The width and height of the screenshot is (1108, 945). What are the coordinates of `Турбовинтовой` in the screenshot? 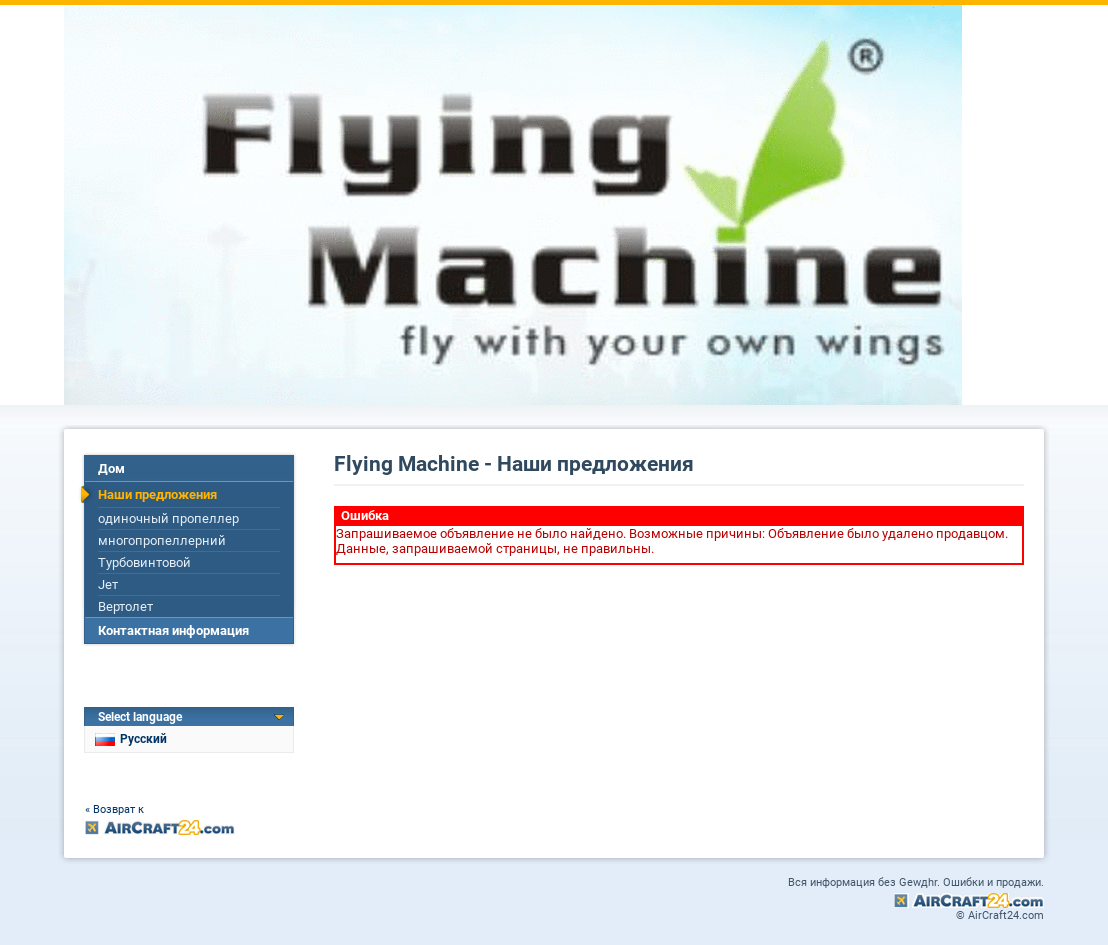 It's located at (144, 562).